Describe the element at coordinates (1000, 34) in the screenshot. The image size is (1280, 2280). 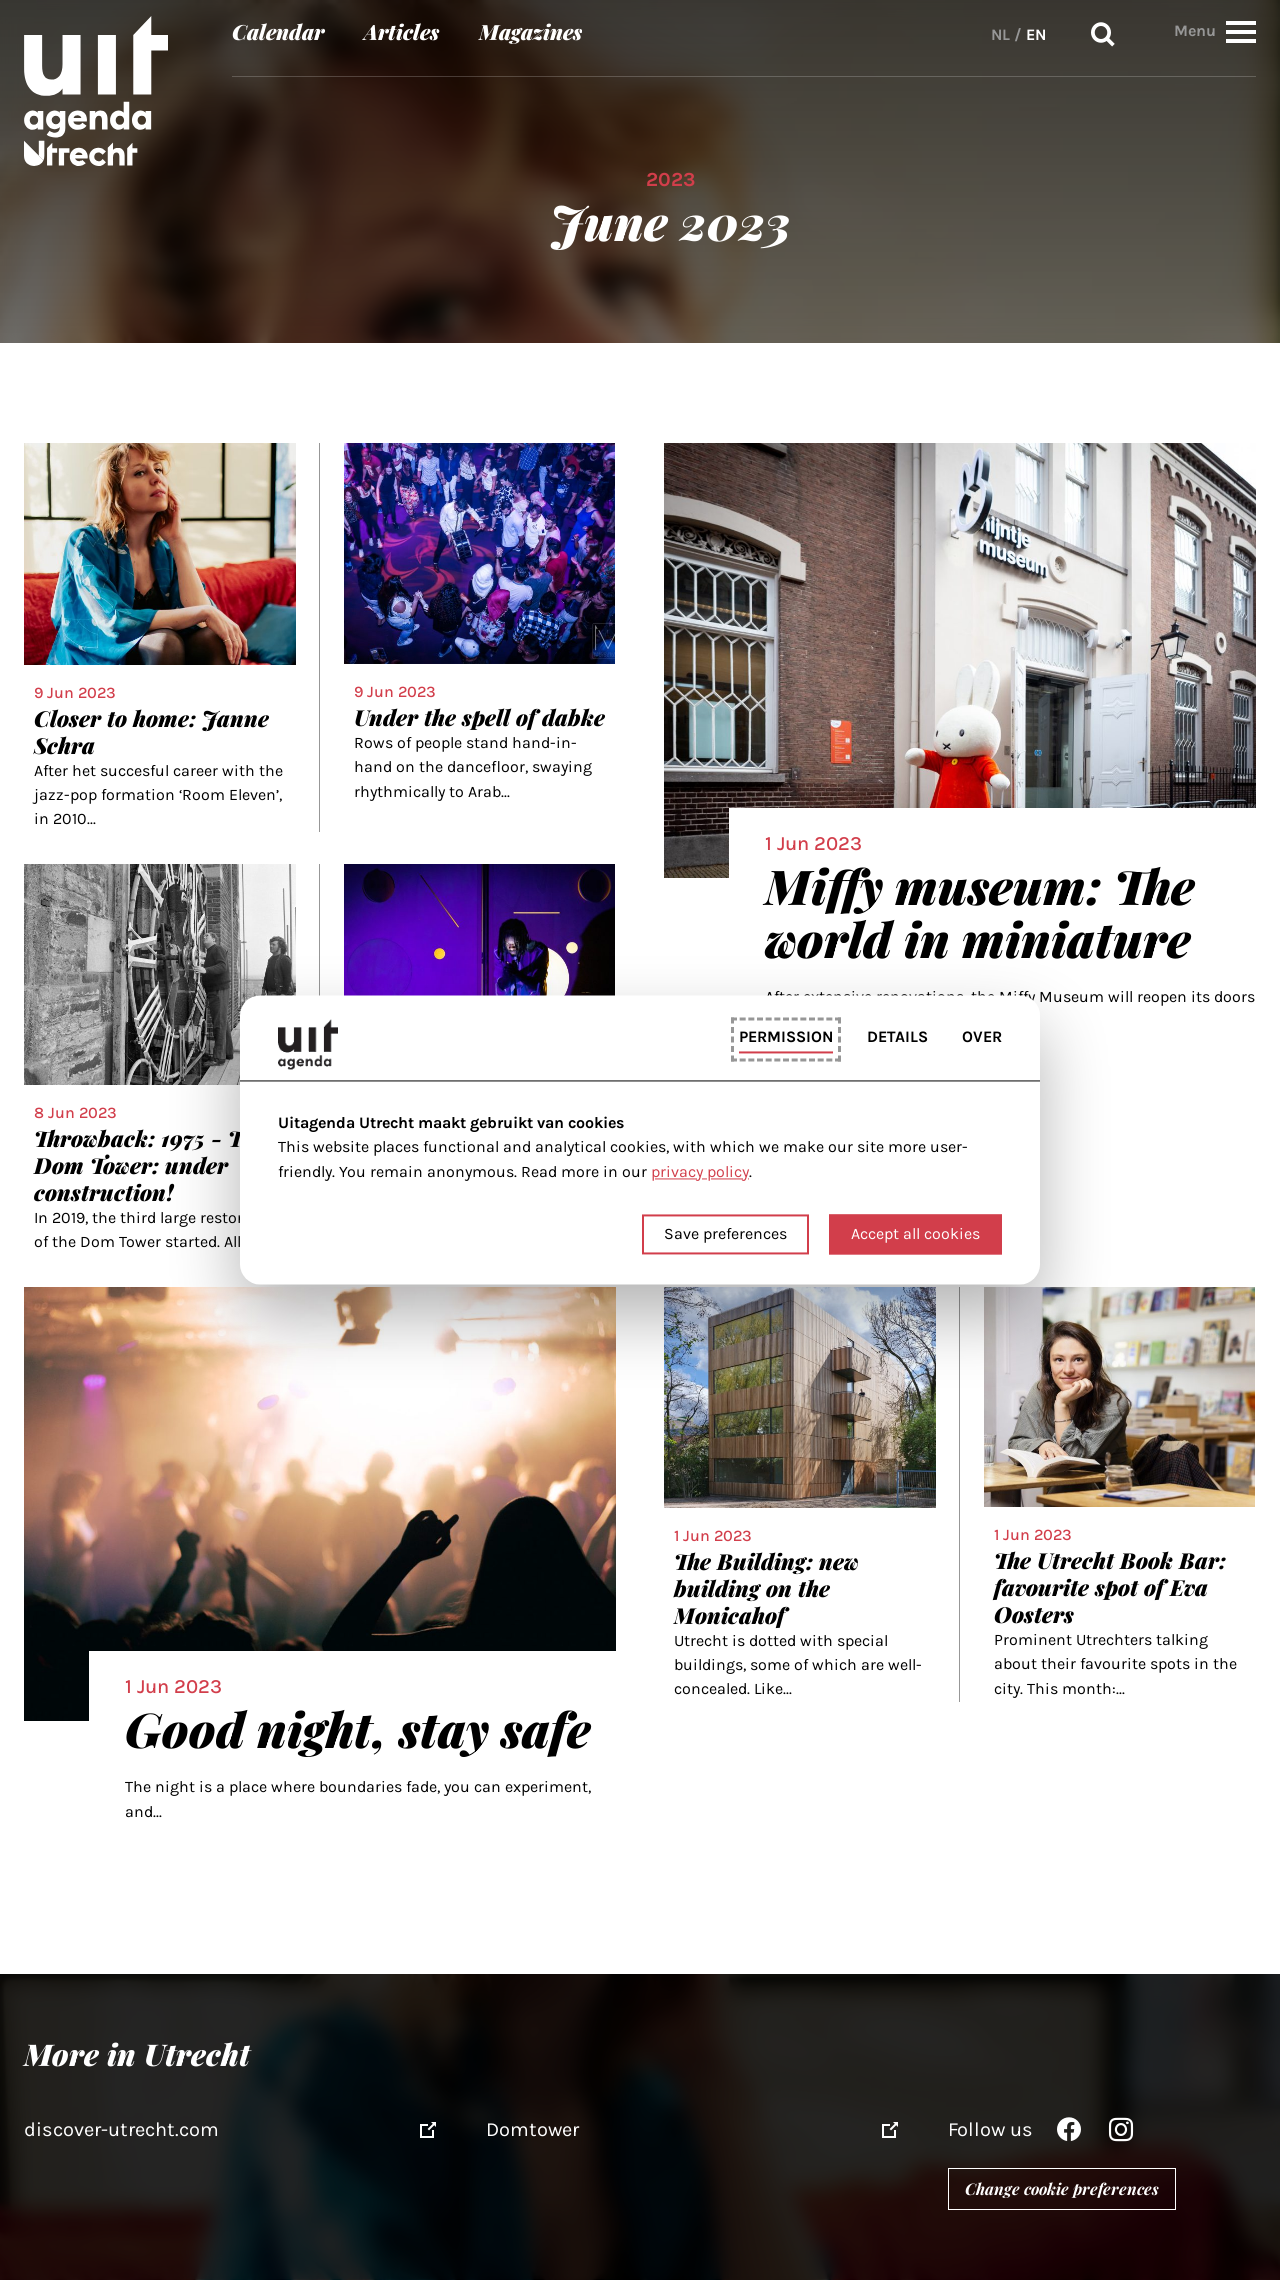
I see `NL` at that location.